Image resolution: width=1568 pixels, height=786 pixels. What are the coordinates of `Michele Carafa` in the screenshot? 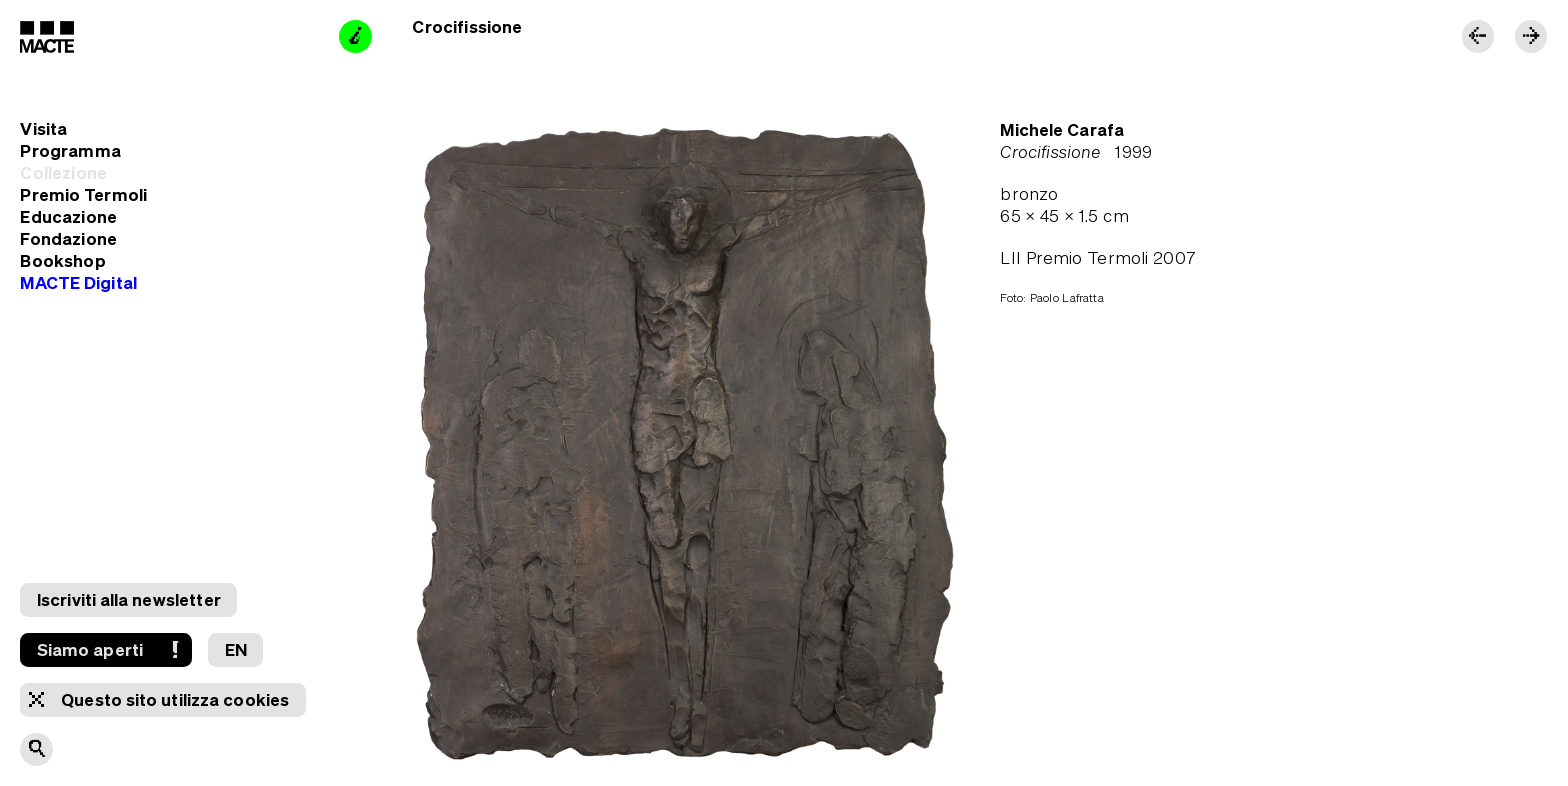 It's located at (1062, 129).